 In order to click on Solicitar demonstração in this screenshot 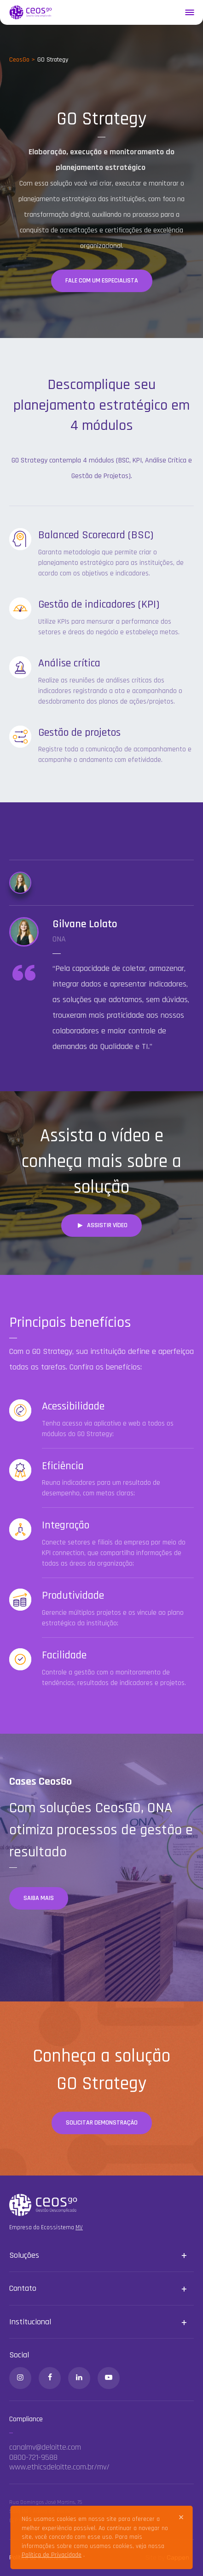, I will do `click(102, 2123)`.